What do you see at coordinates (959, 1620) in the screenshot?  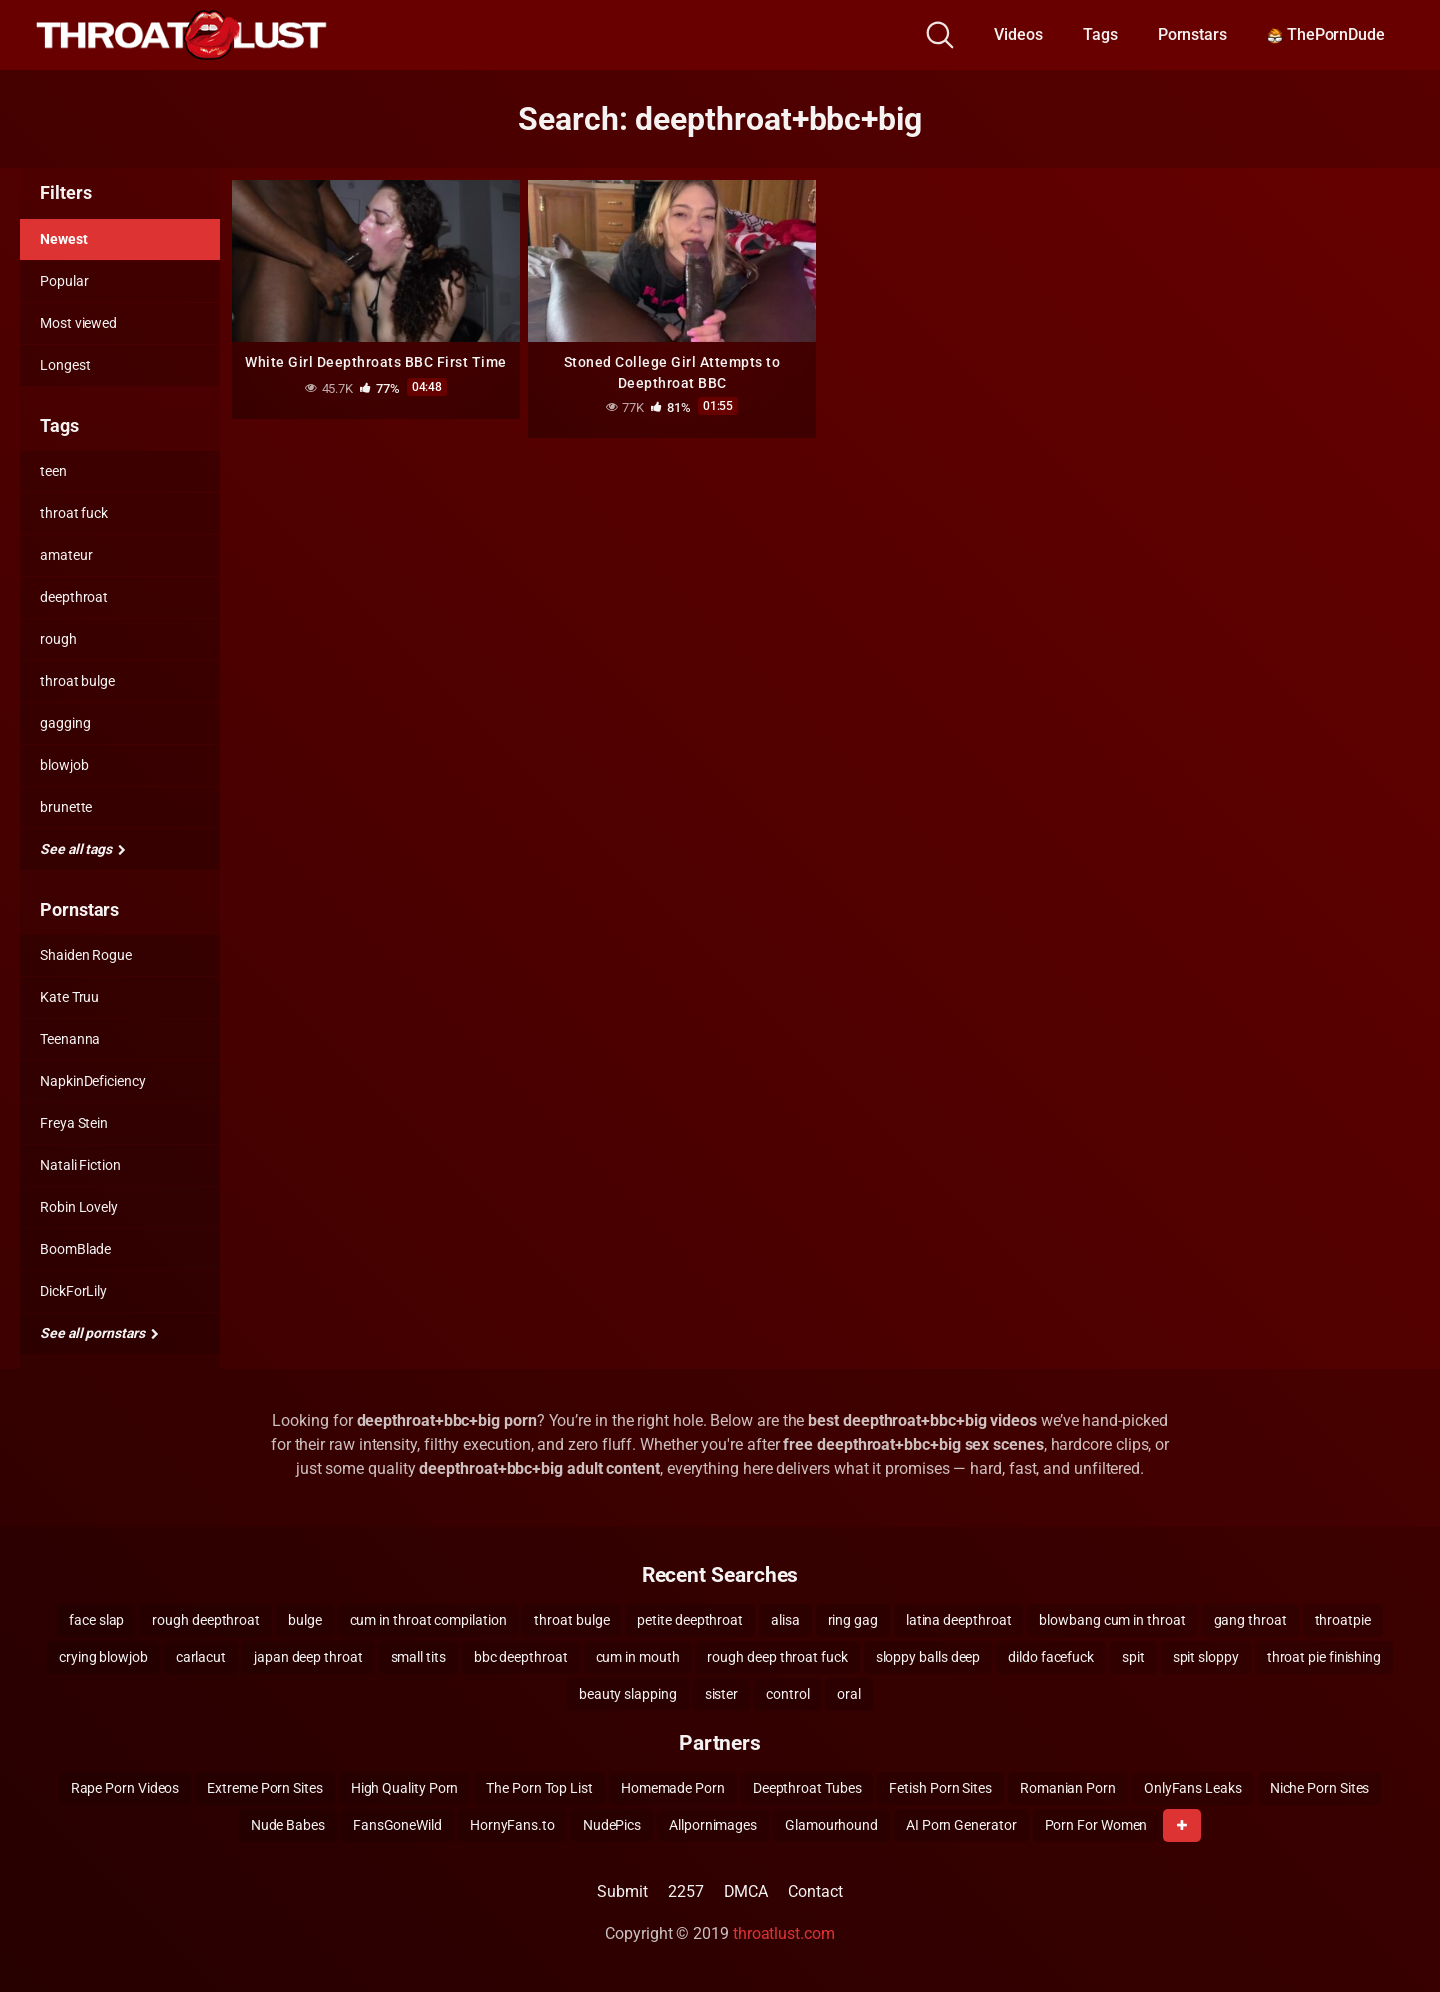 I see `latina deepthroat` at bounding box center [959, 1620].